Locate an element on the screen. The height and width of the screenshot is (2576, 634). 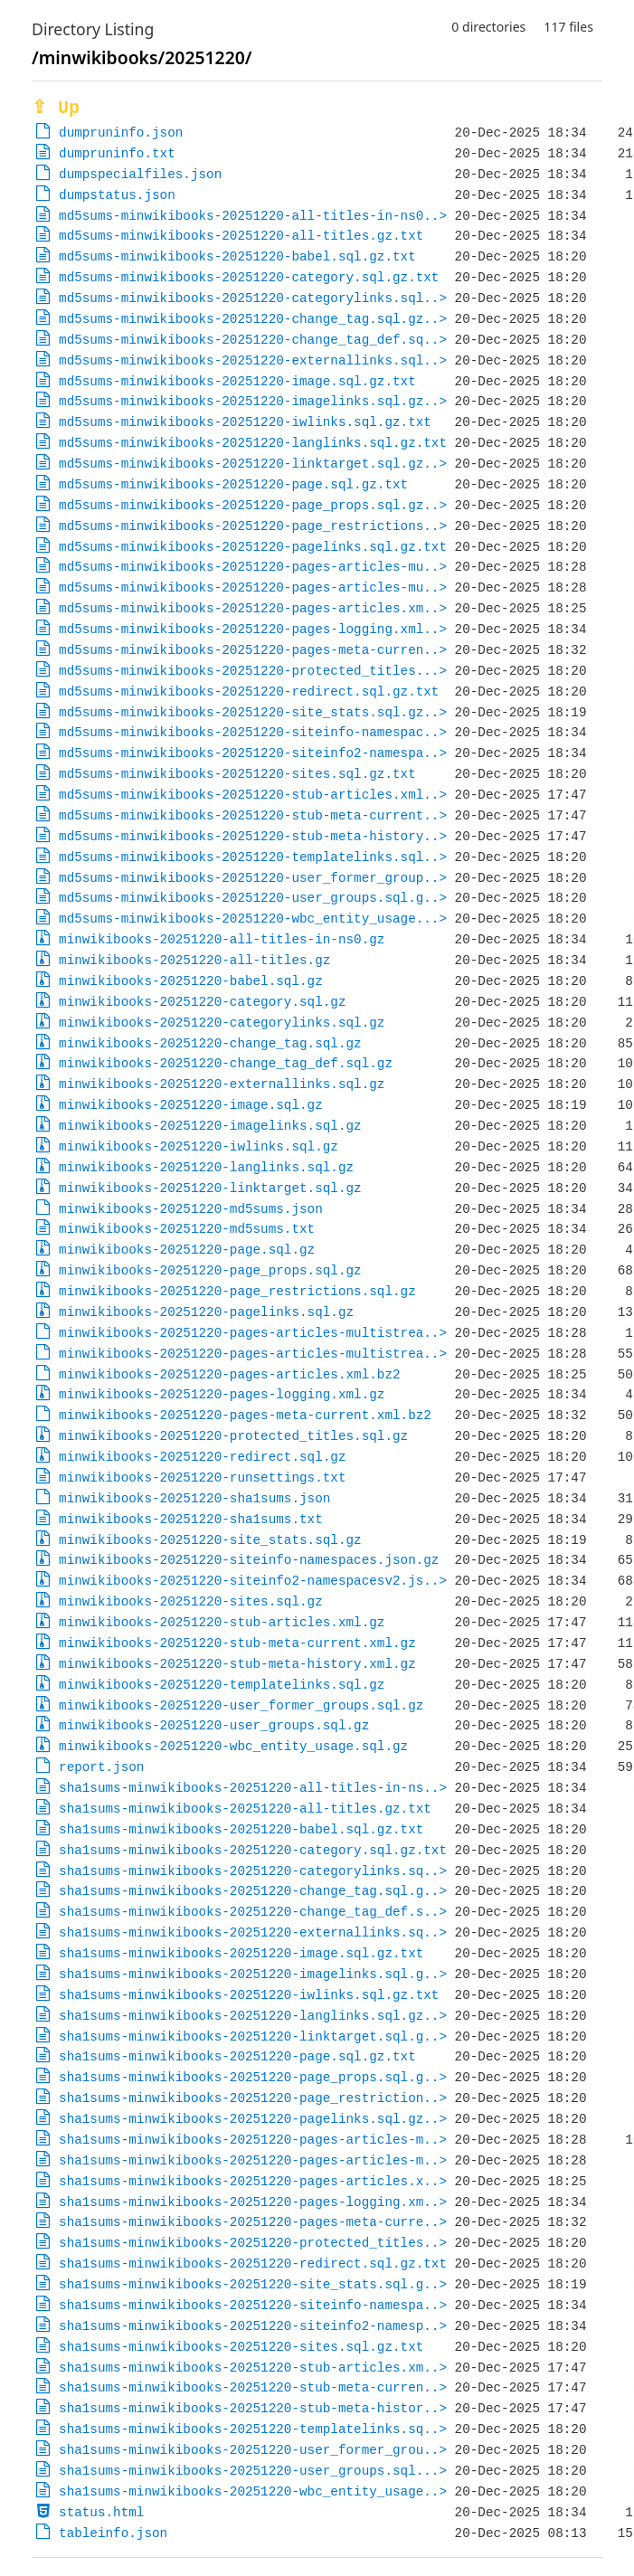
minwikibooks-20251220-linktarget.sql.gz is located at coordinates (210, 1188).